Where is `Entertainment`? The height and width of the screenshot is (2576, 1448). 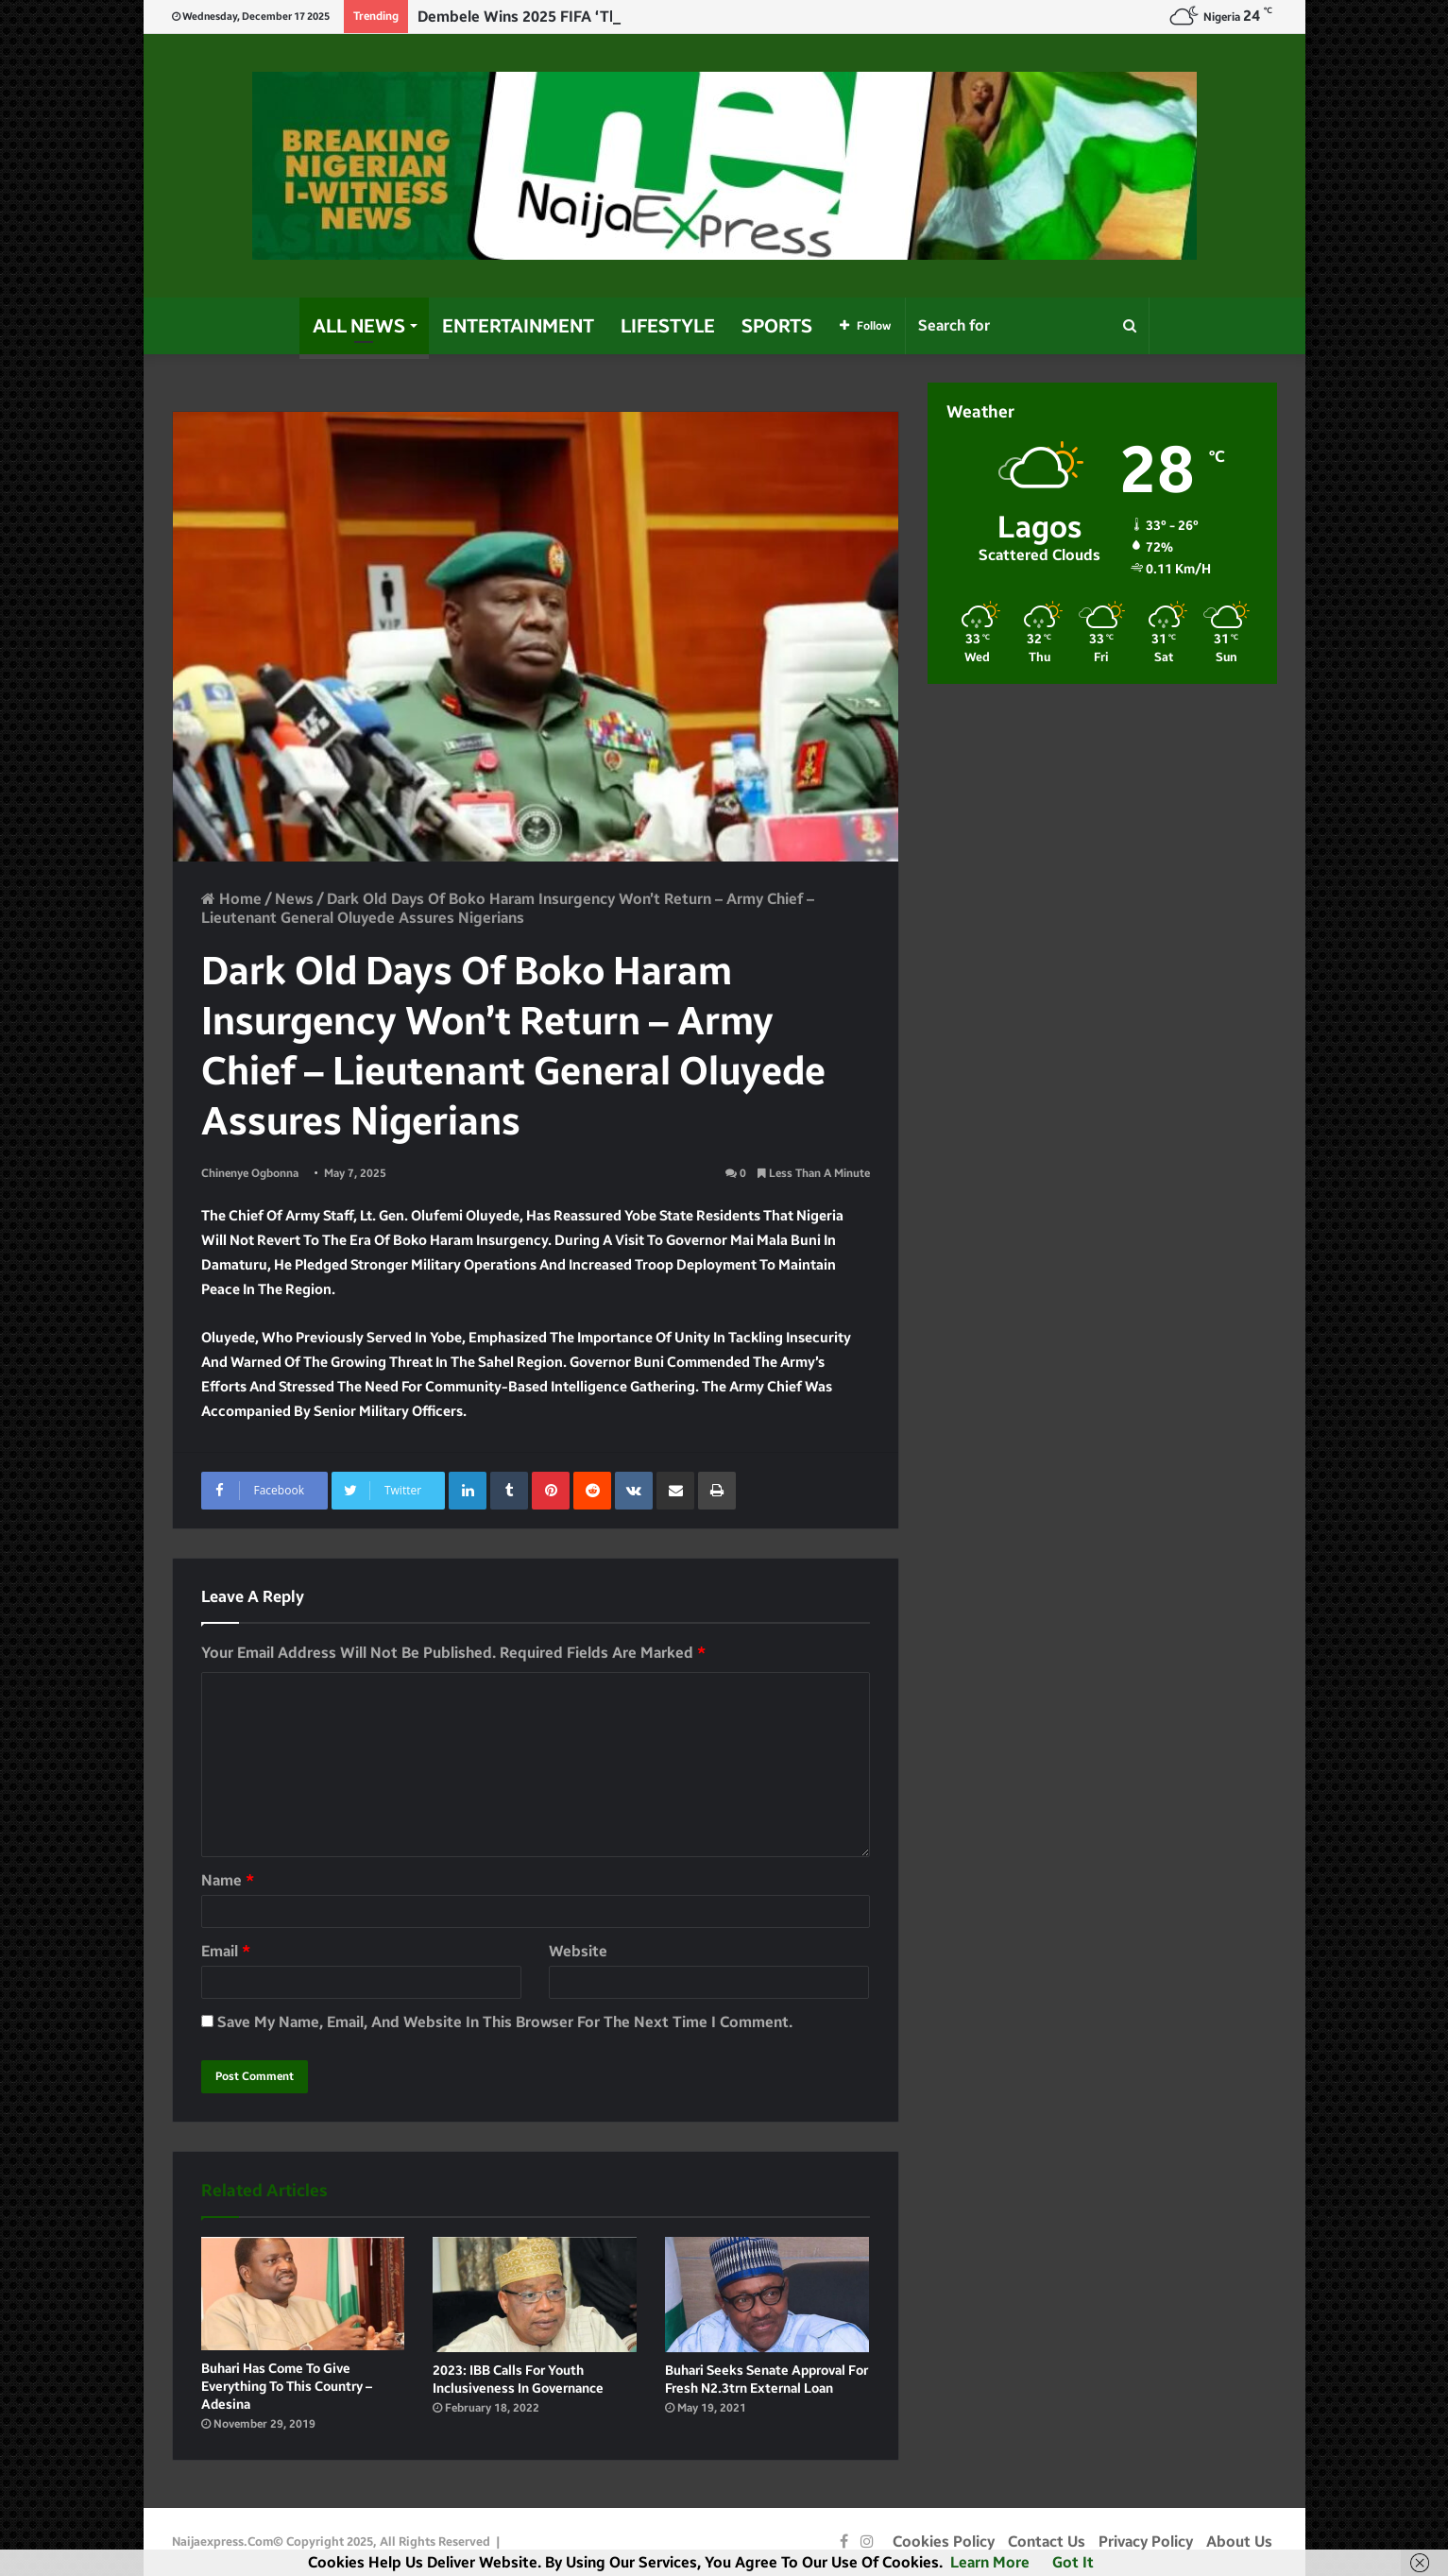
Entertainment is located at coordinates (518, 326).